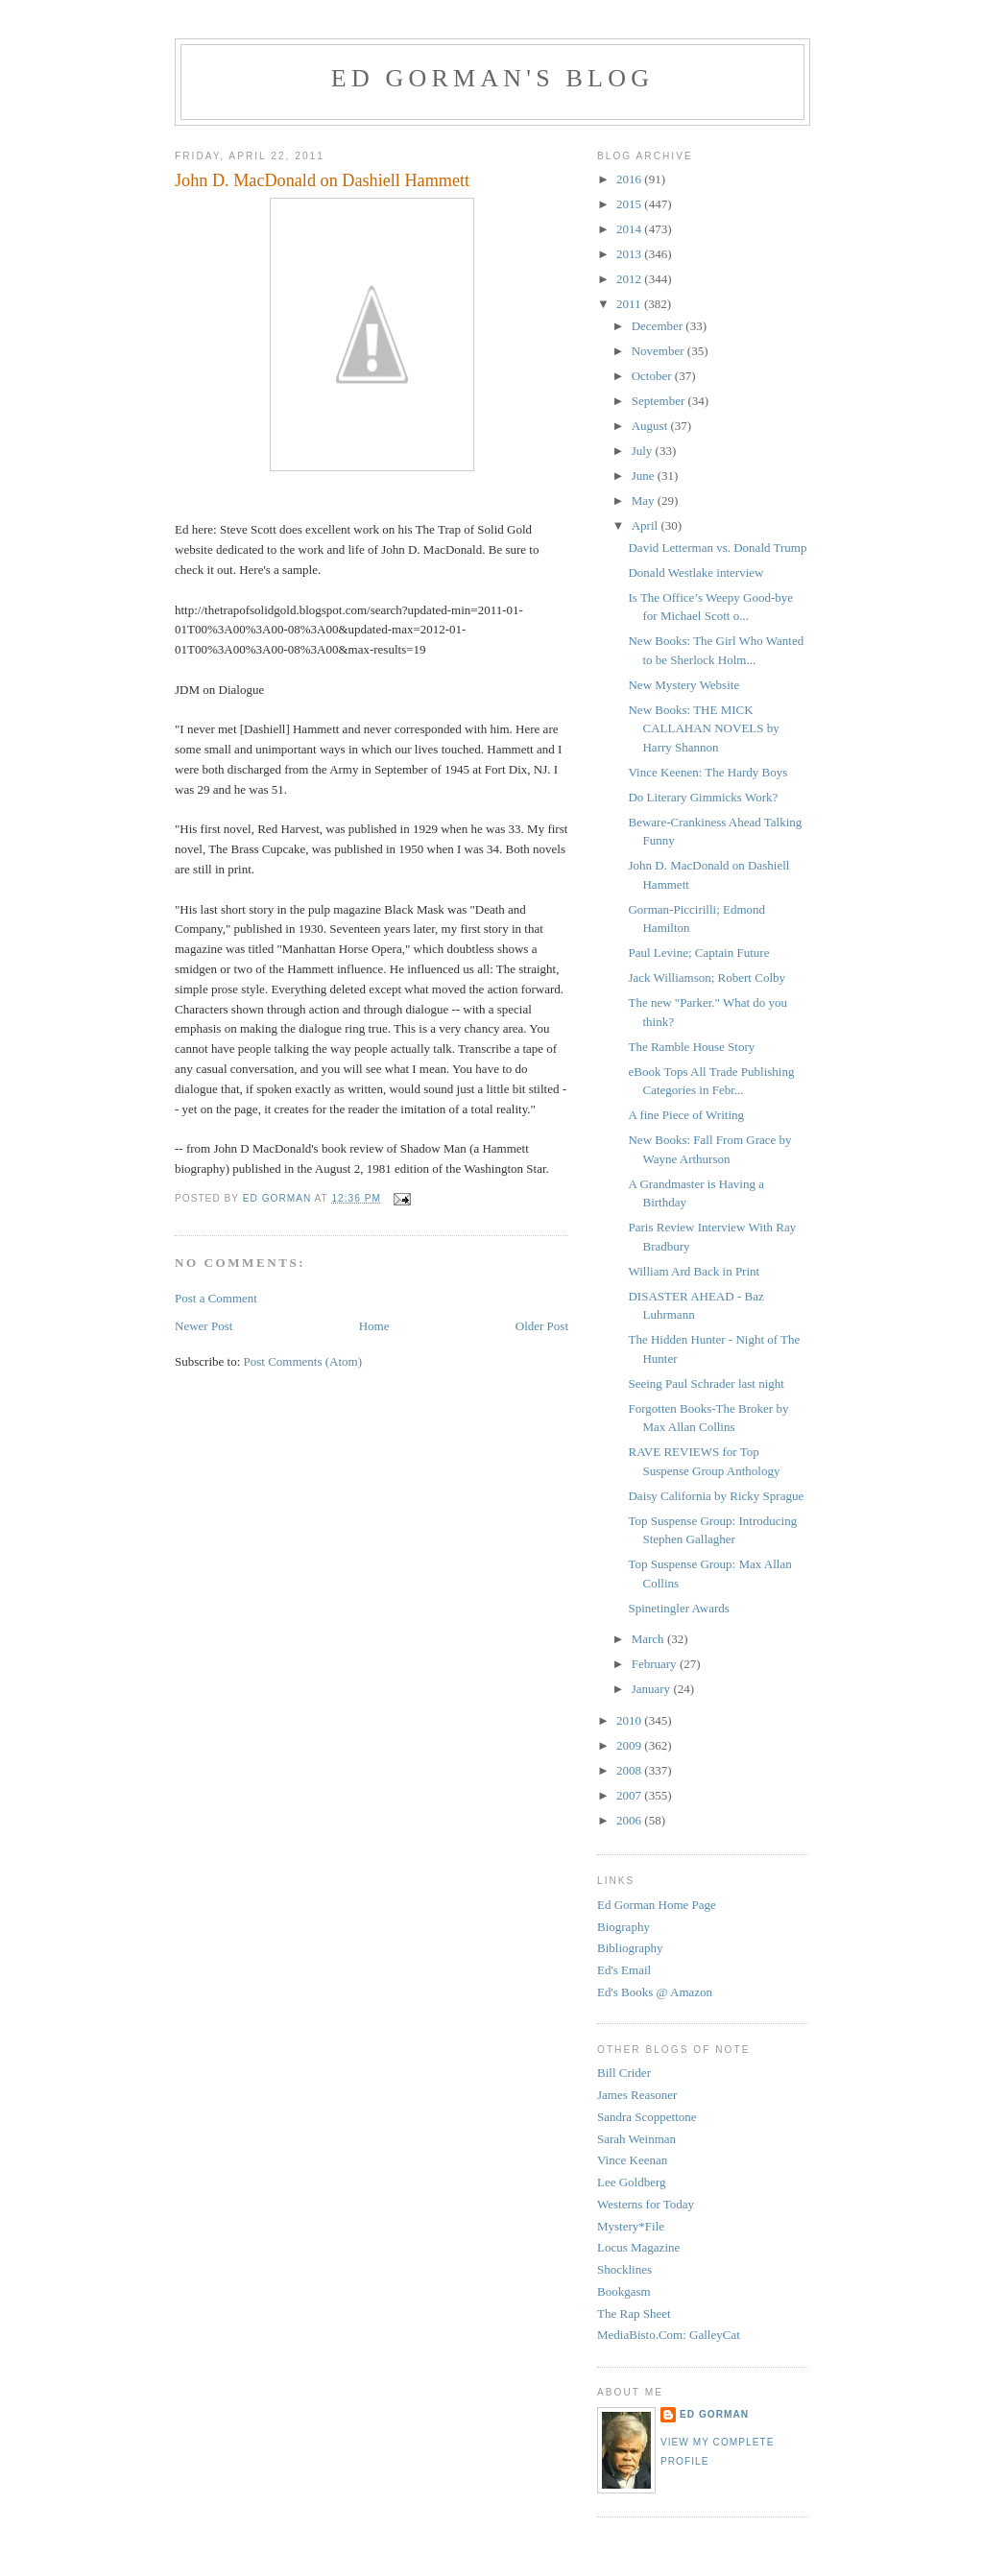  I want to click on Post Comments (Atom), so click(303, 1361).